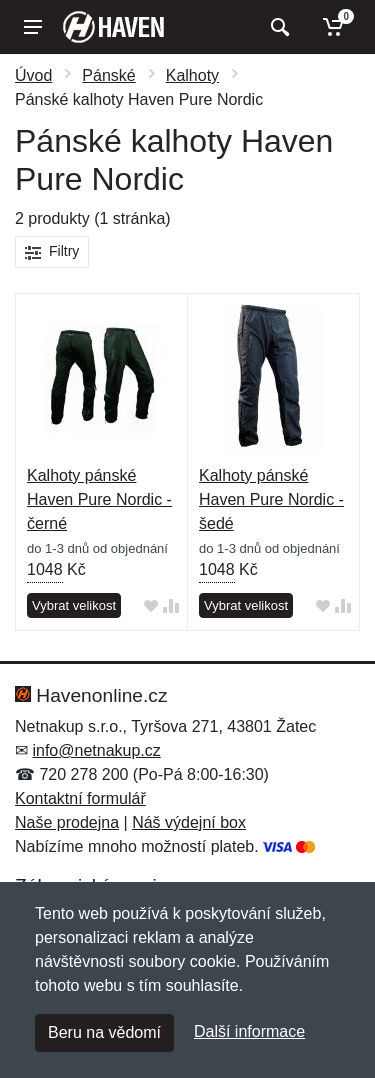  Describe the element at coordinates (151, 606) in the screenshot. I see `[Přidat do oblíbeného zboží]` at that location.